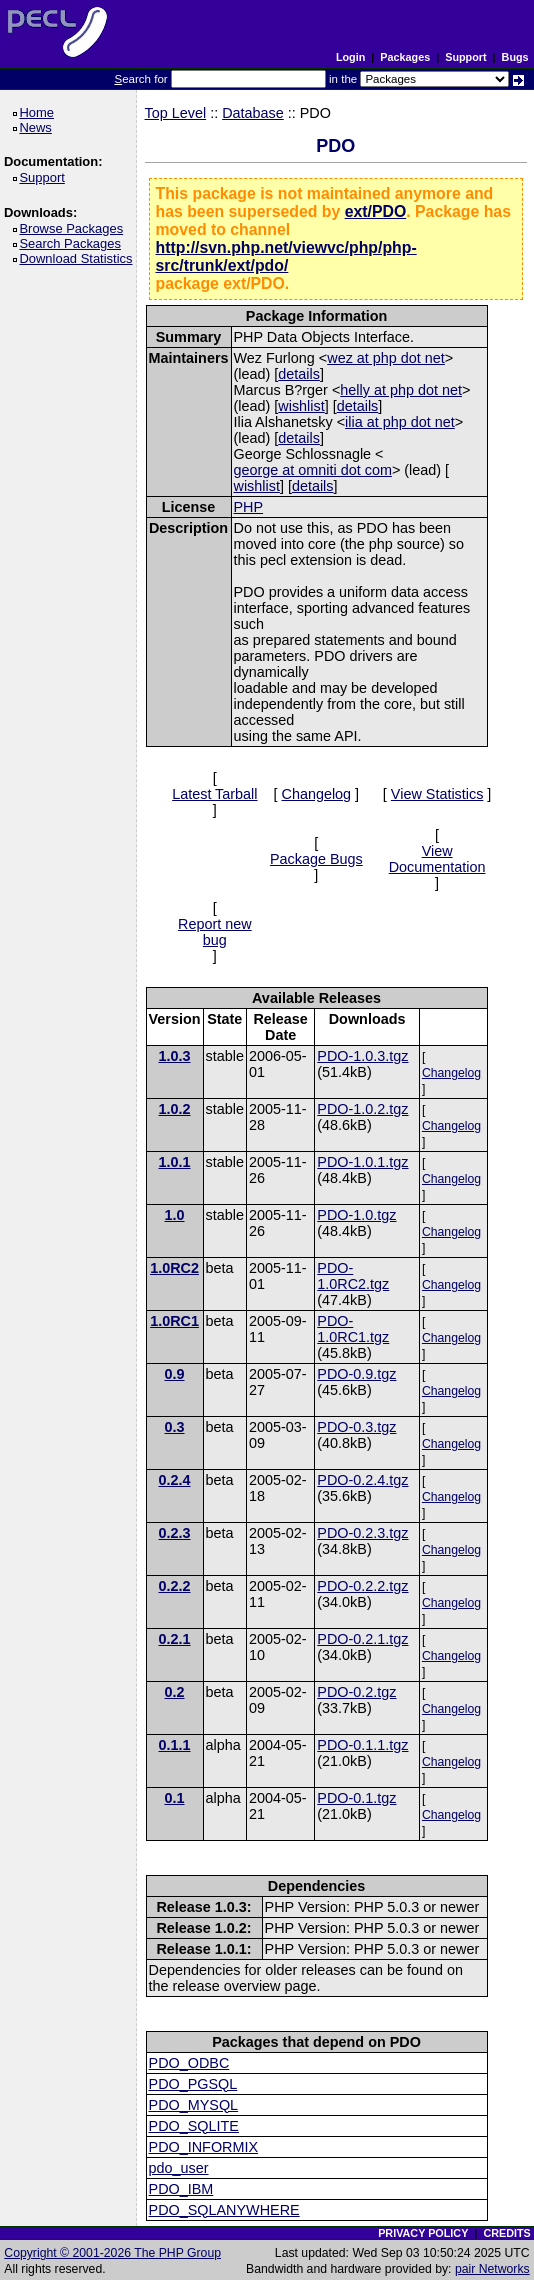  What do you see at coordinates (253, 113) in the screenshot?
I see `Database` at bounding box center [253, 113].